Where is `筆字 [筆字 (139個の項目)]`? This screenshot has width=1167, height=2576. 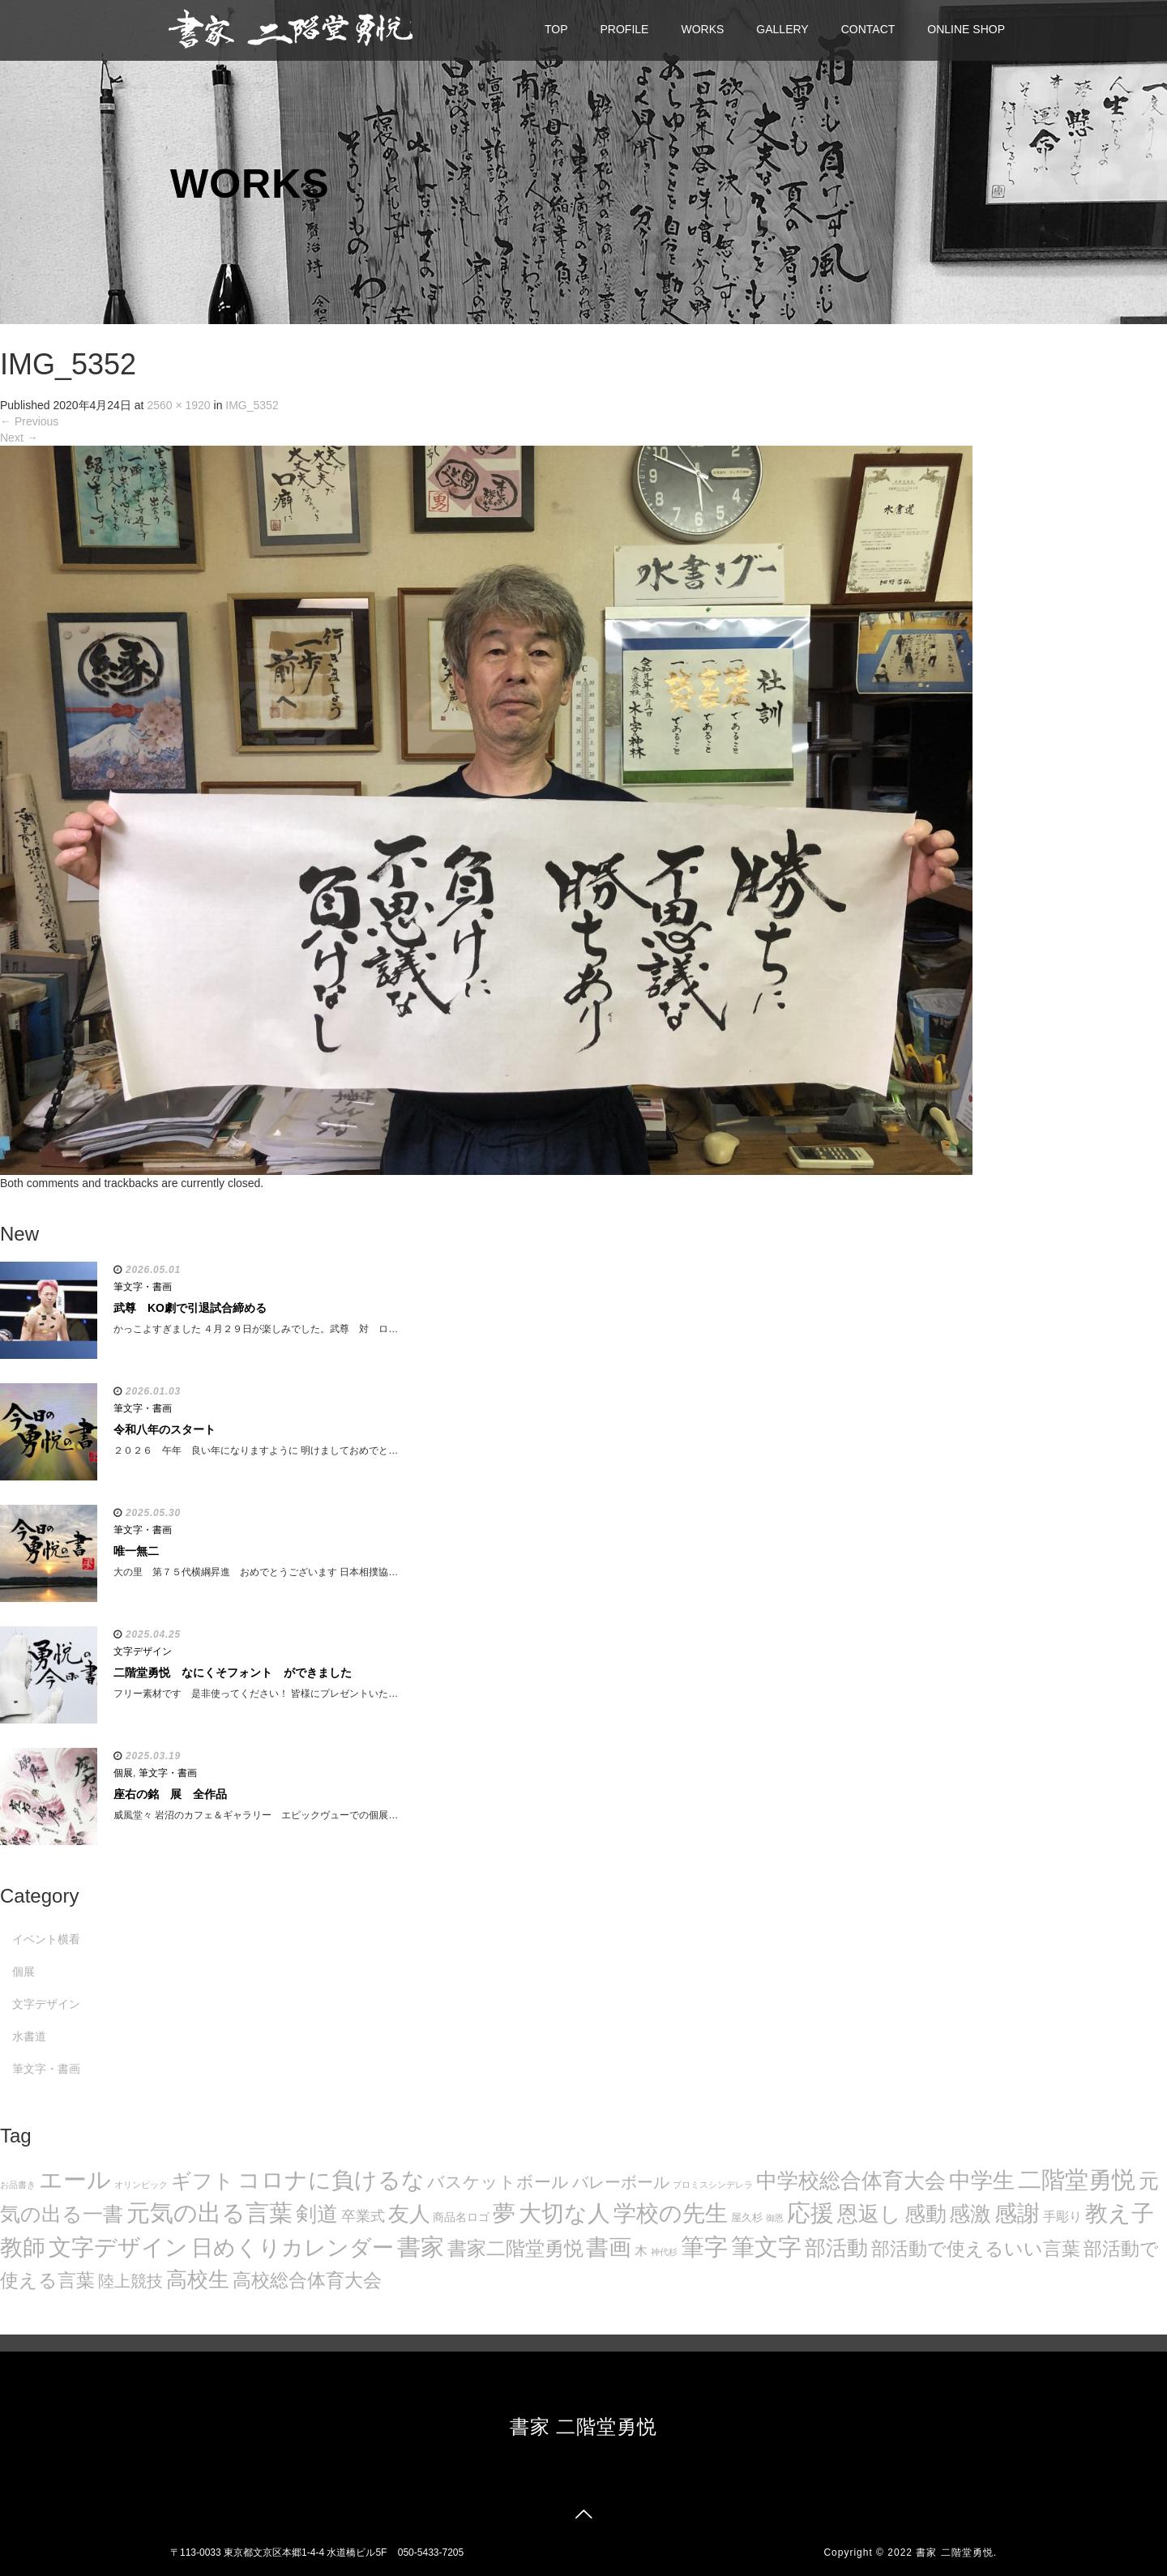
筆字 [筆字 (139個の項目)] is located at coordinates (704, 2247).